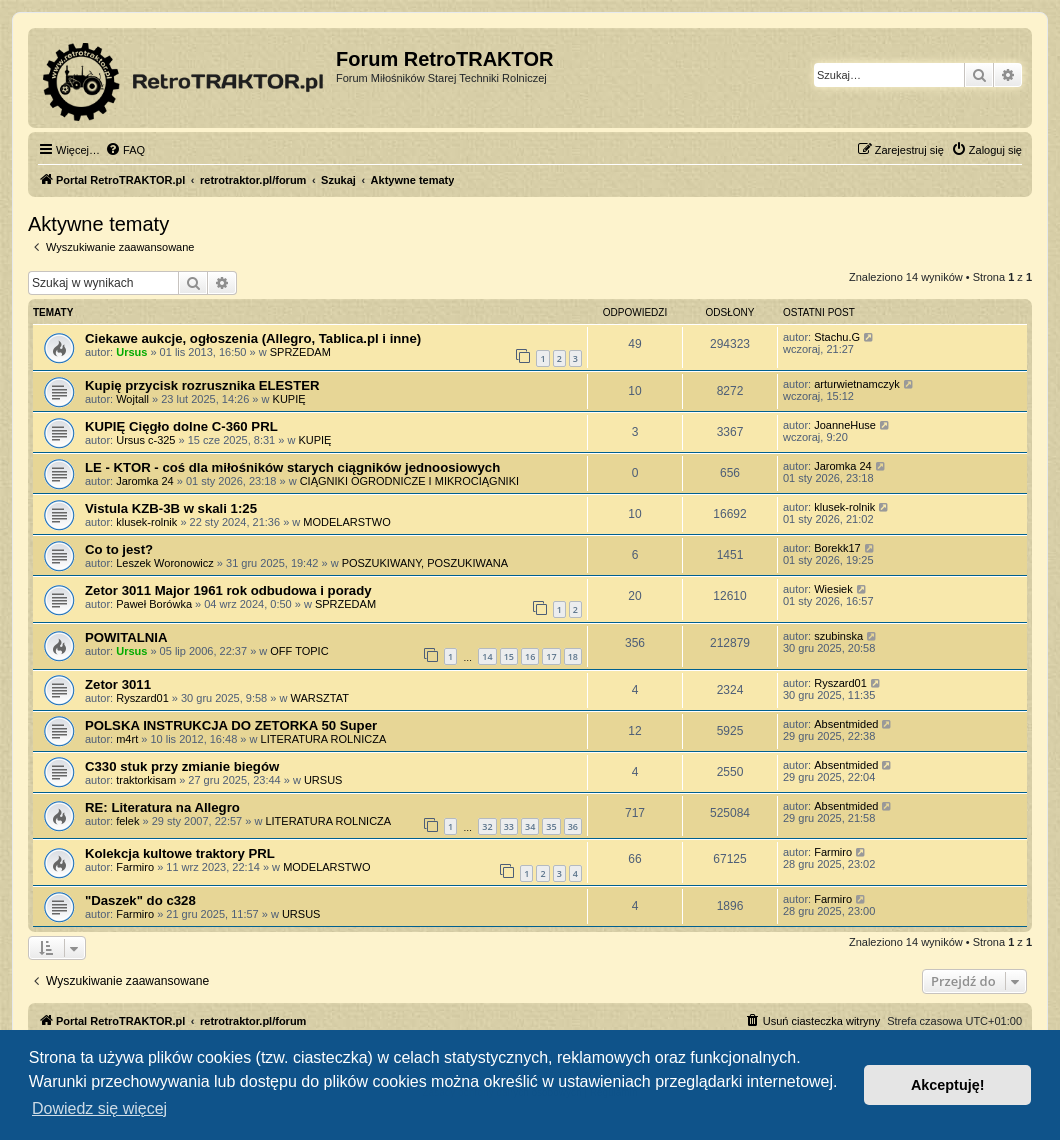 Image resolution: width=1060 pixels, height=1140 pixels. What do you see at coordinates (202, 385) in the screenshot?
I see `Kupię przycisk rozrusznika ELESTER` at bounding box center [202, 385].